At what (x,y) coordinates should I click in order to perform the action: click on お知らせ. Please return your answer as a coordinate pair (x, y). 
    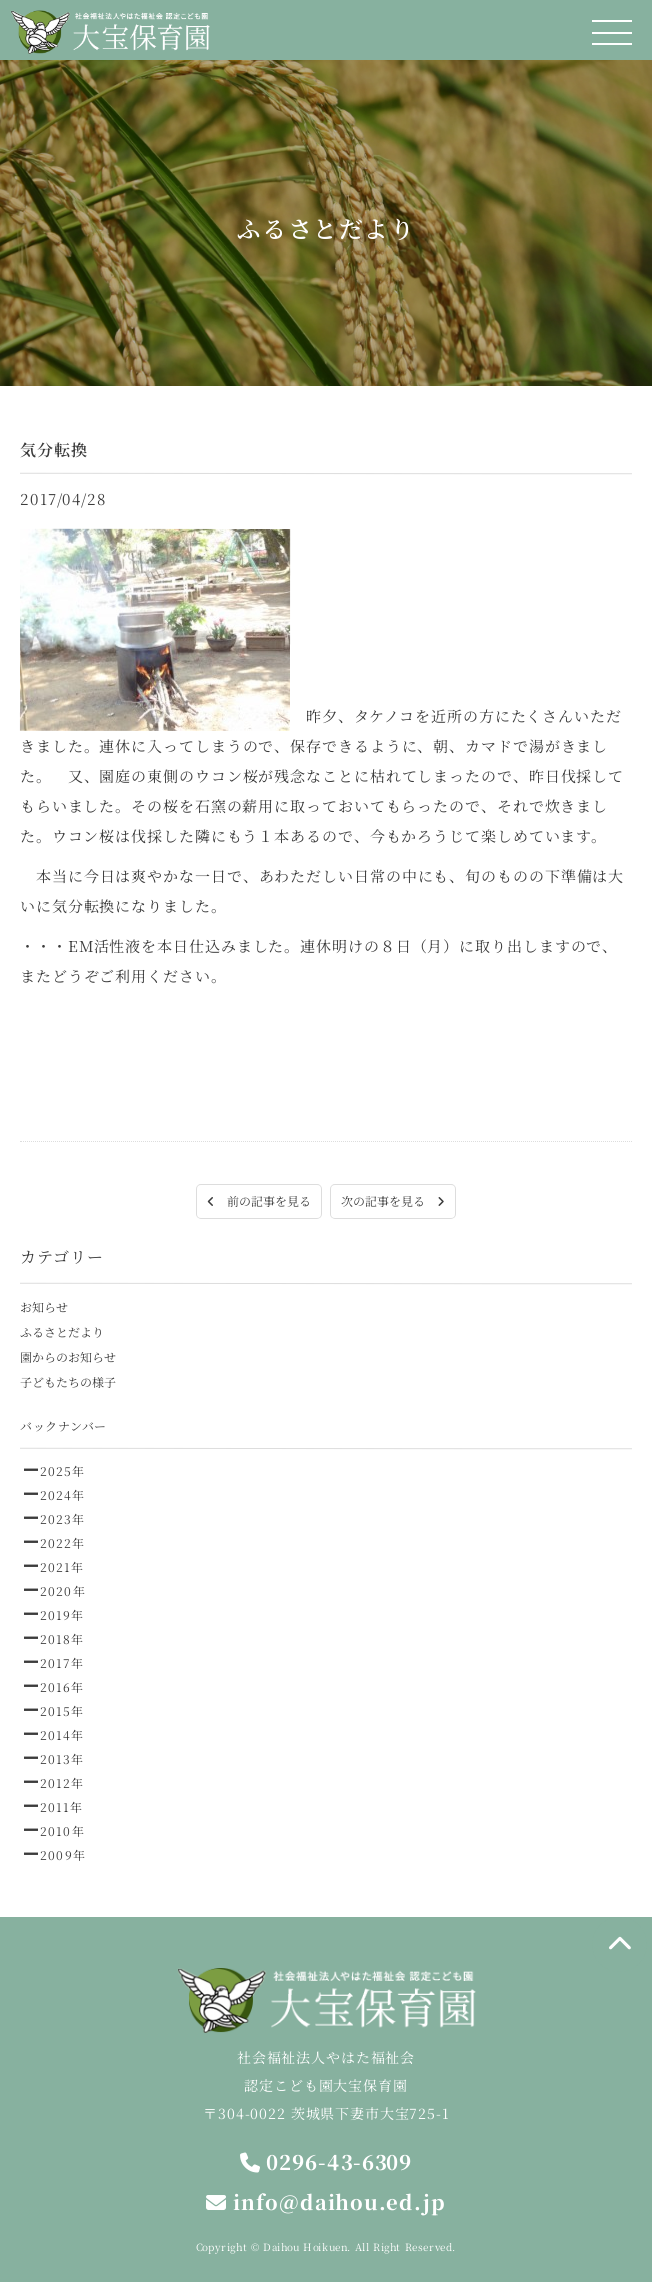
    Looking at the image, I should click on (44, 1306).